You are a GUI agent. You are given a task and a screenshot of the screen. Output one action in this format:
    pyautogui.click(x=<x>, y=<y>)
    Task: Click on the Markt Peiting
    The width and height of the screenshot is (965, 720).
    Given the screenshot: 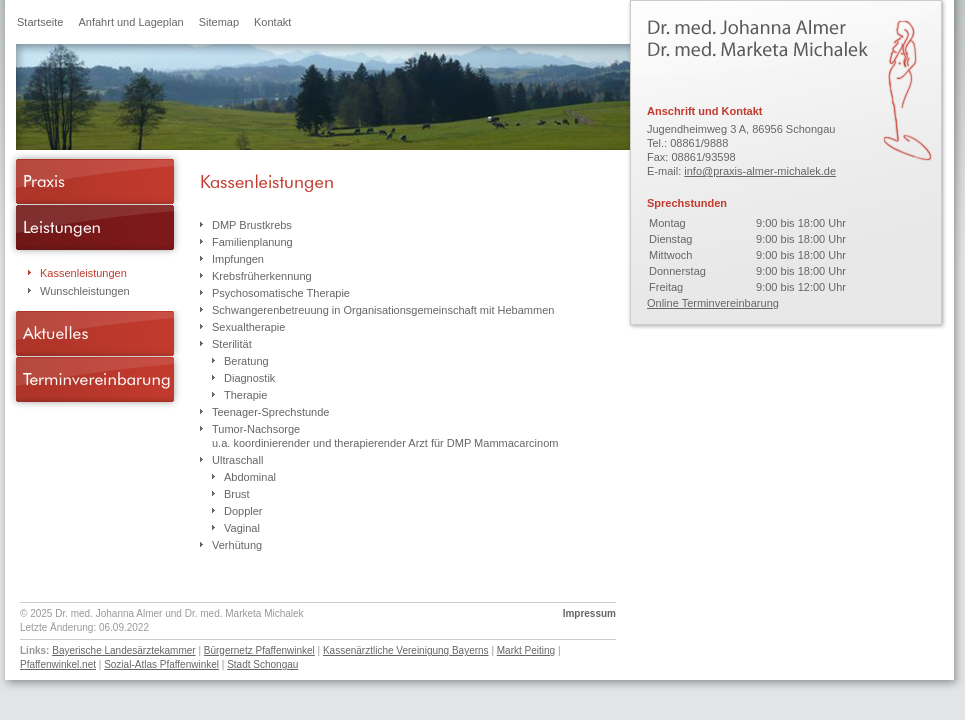 What is the action you would take?
    pyautogui.click(x=526, y=650)
    